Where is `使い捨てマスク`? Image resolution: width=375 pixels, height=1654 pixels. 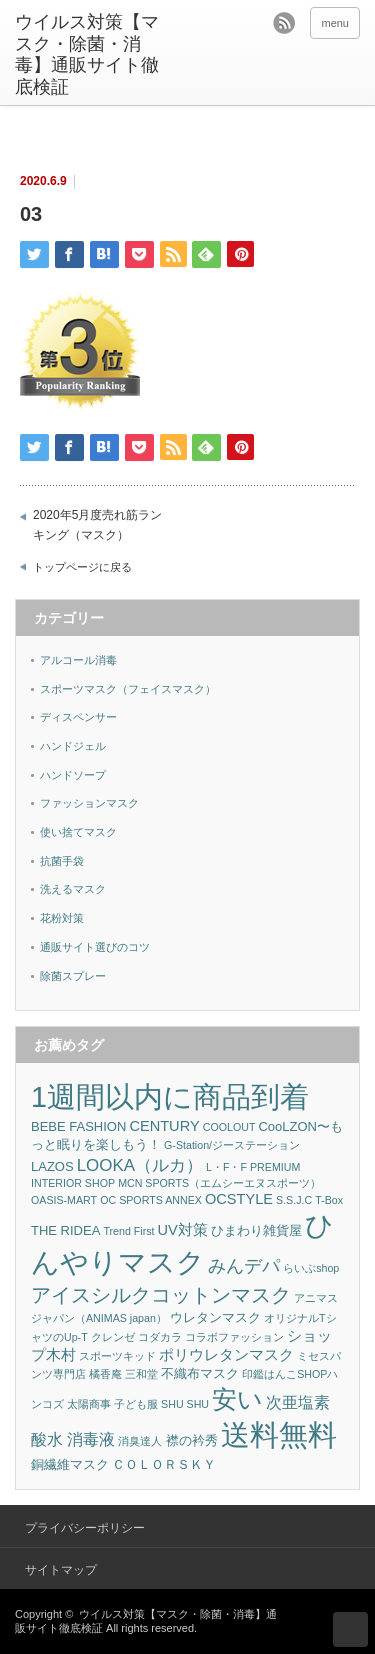 使い捨てマスク is located at coordinates (78, 832).